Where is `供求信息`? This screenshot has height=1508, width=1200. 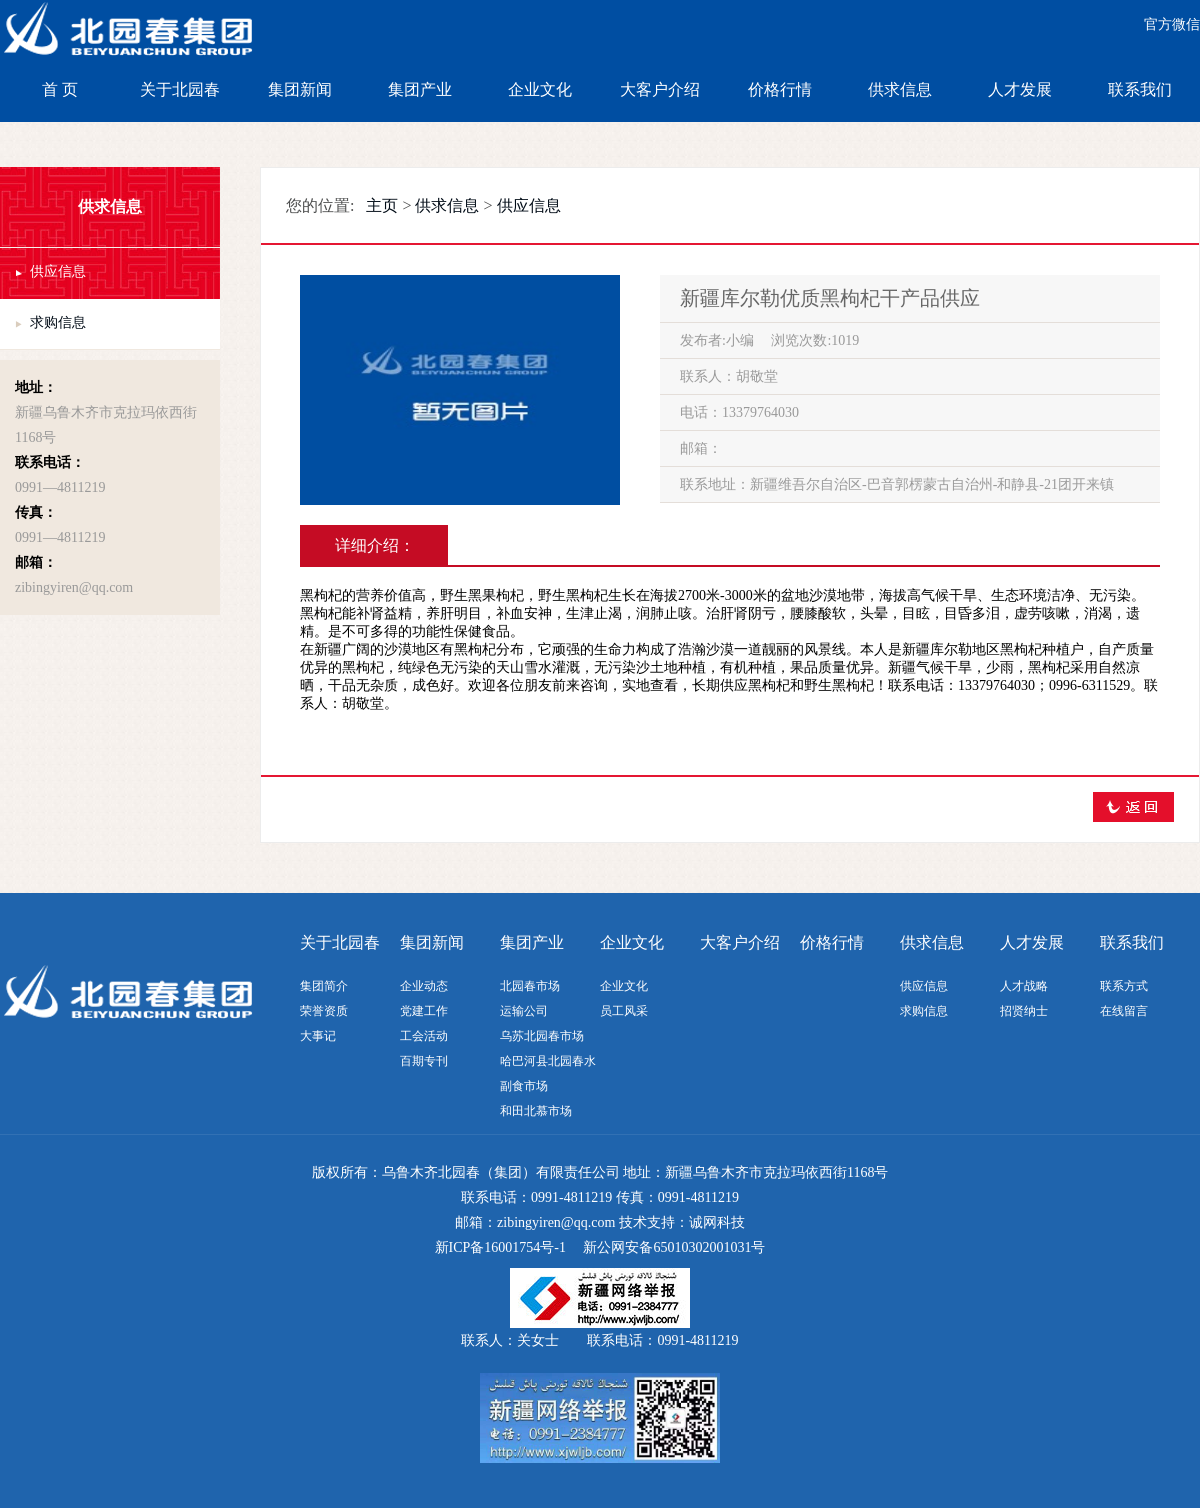 供求信息 is located at coordinates (900, 89).